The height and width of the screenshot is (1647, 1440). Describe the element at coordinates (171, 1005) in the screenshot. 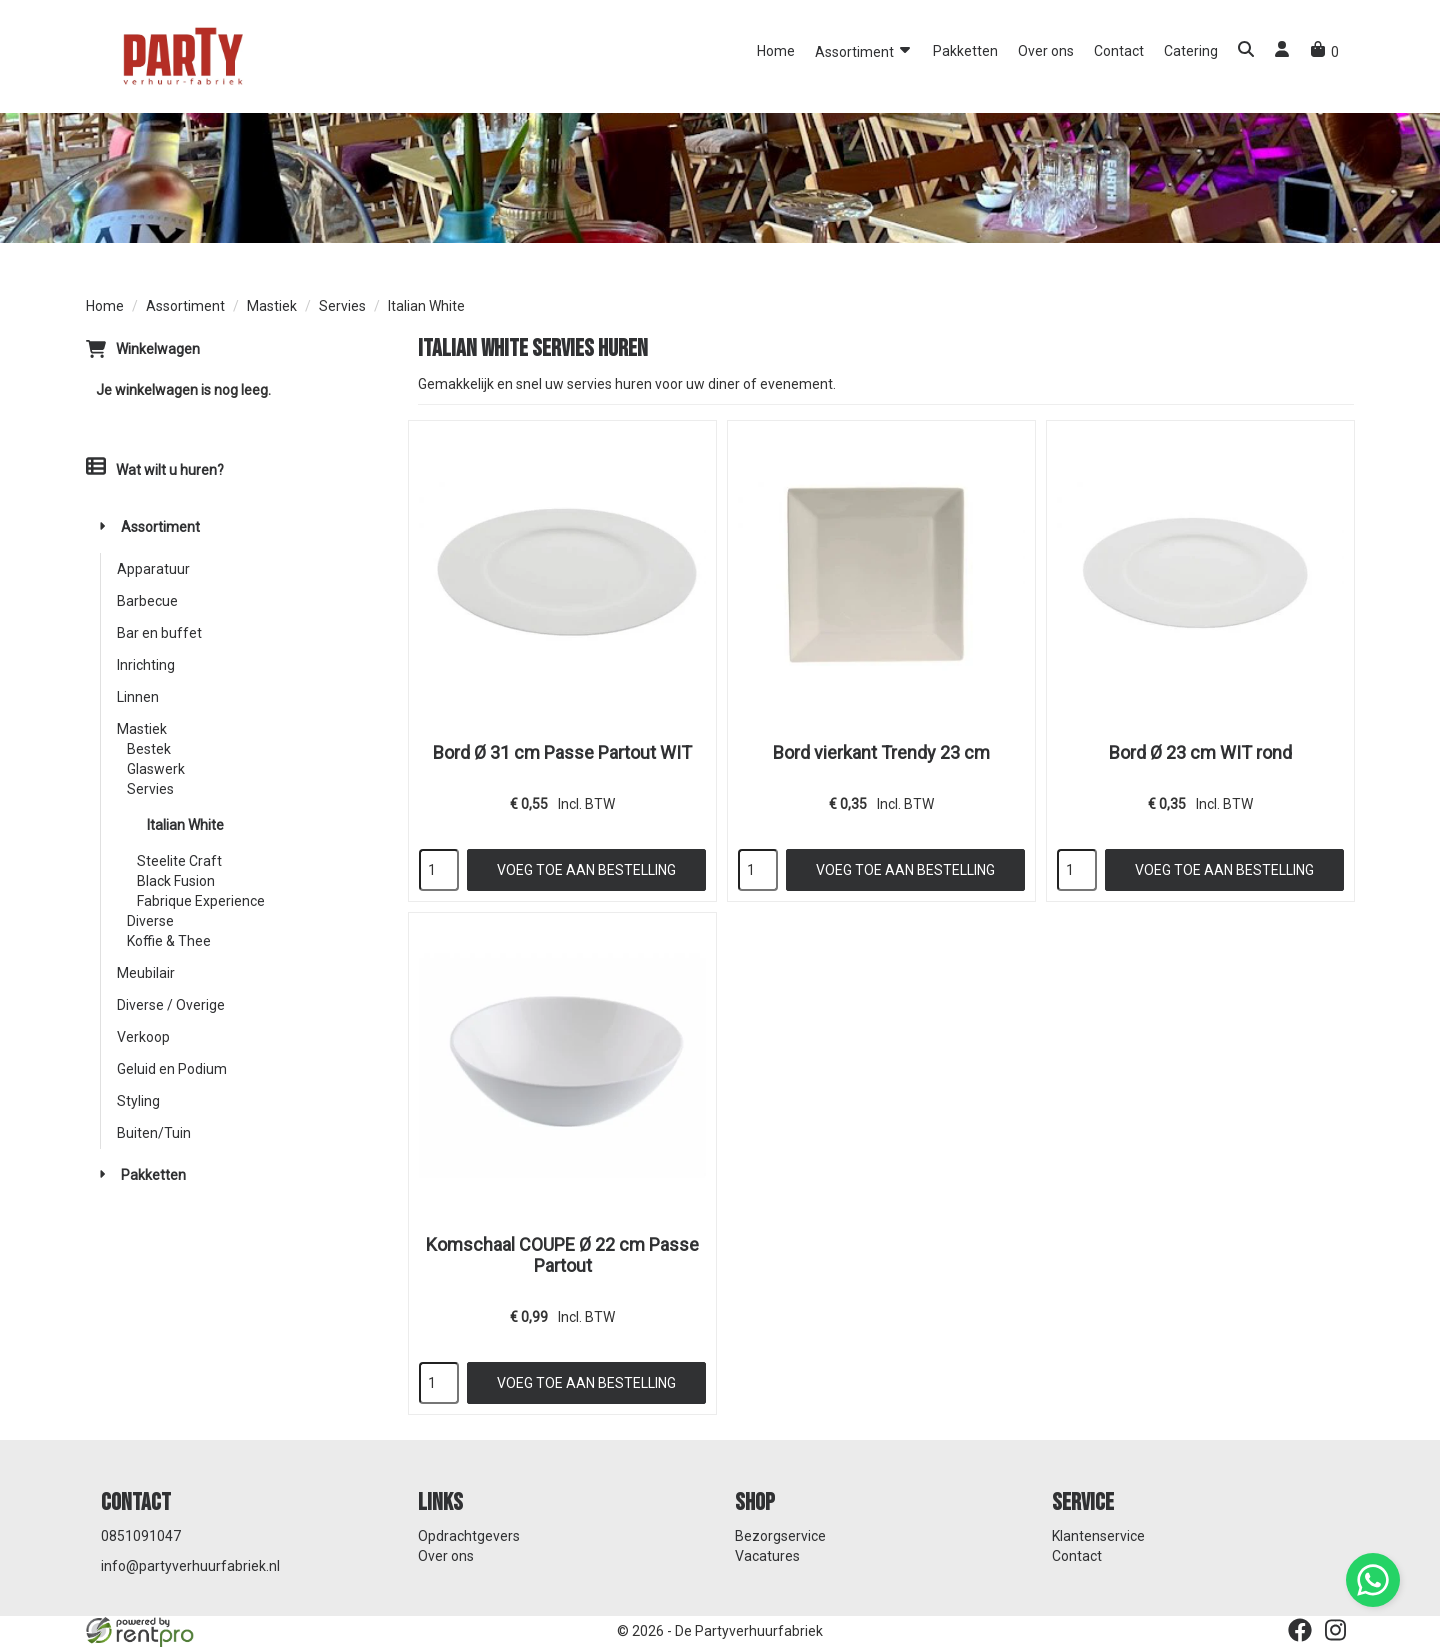

I see `Diverse / Overige` at that location.